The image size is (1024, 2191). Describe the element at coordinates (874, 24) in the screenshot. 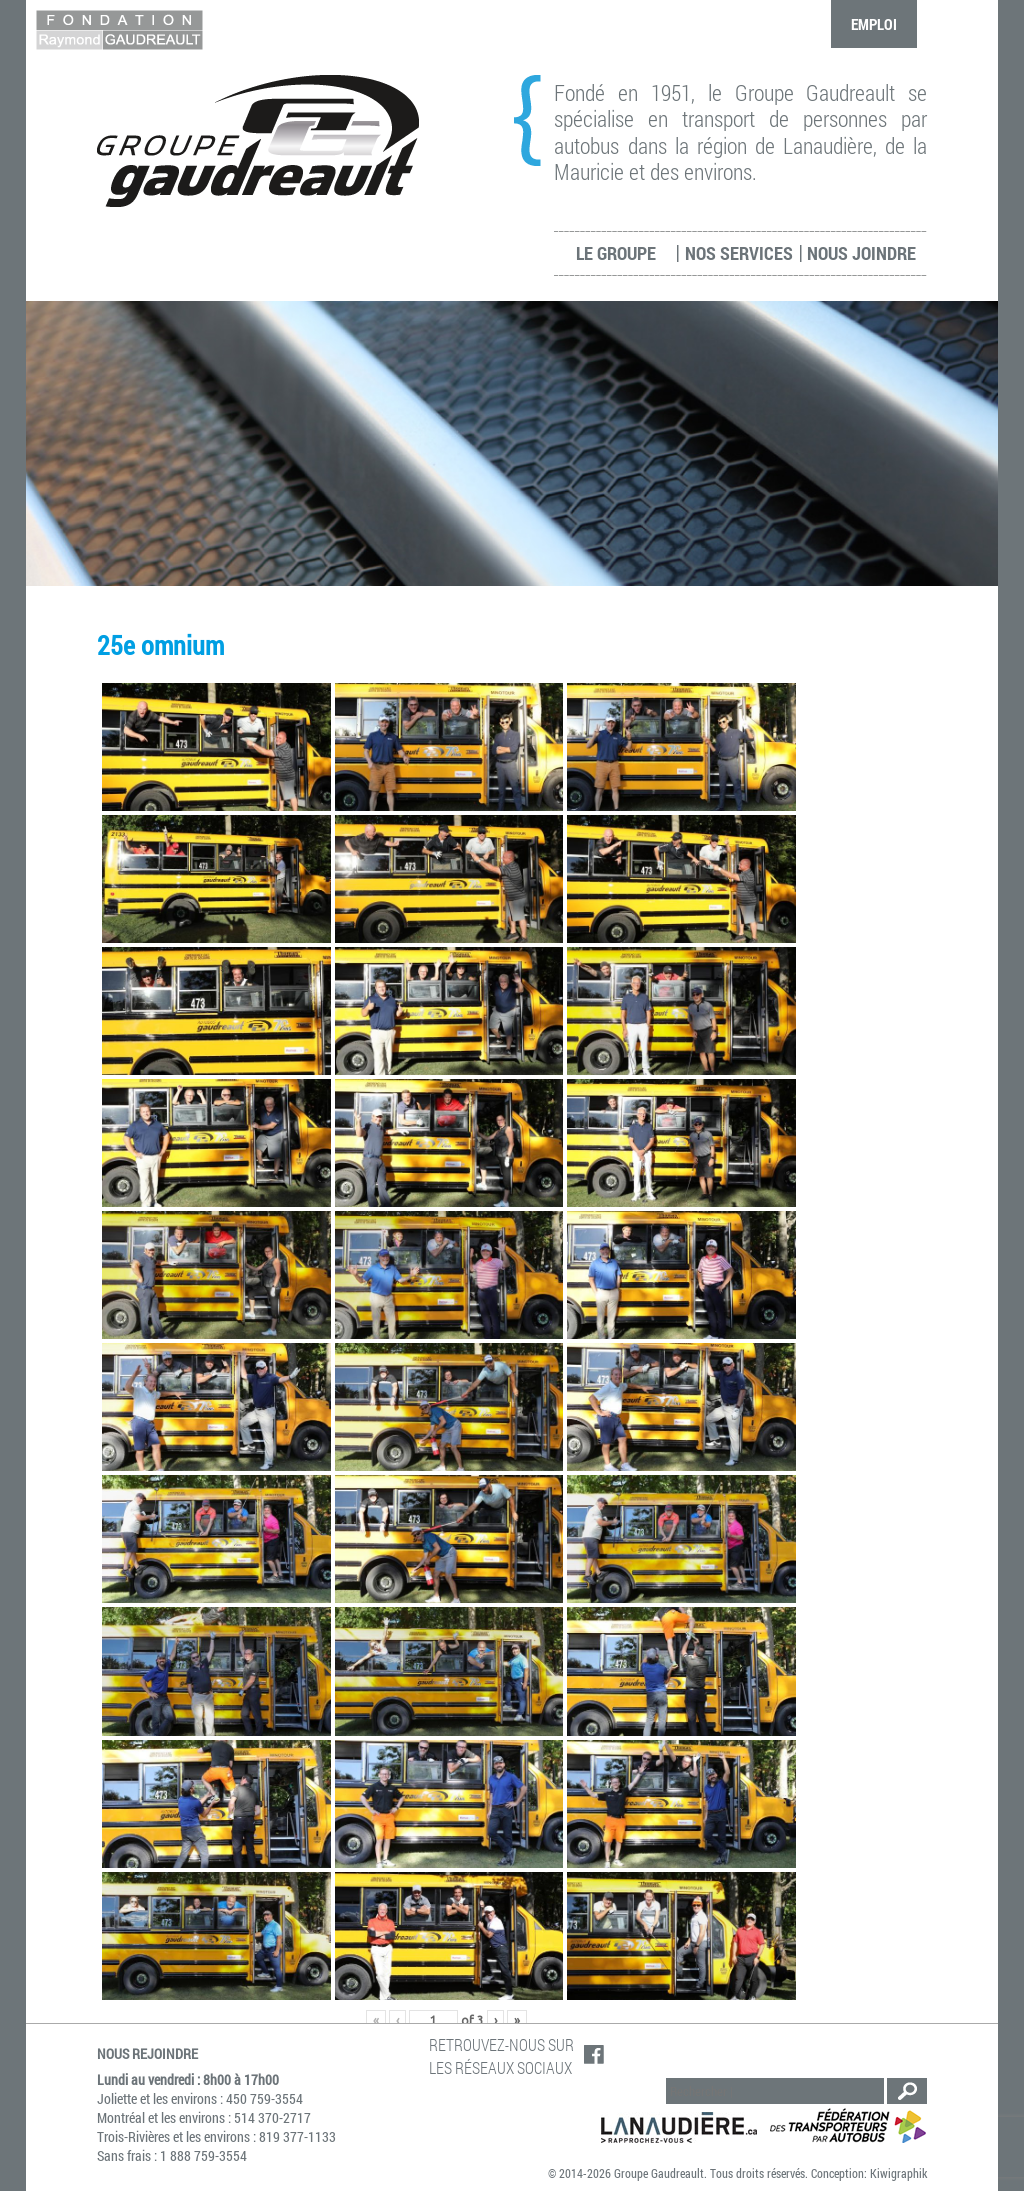

I see `Emploi` at that location.